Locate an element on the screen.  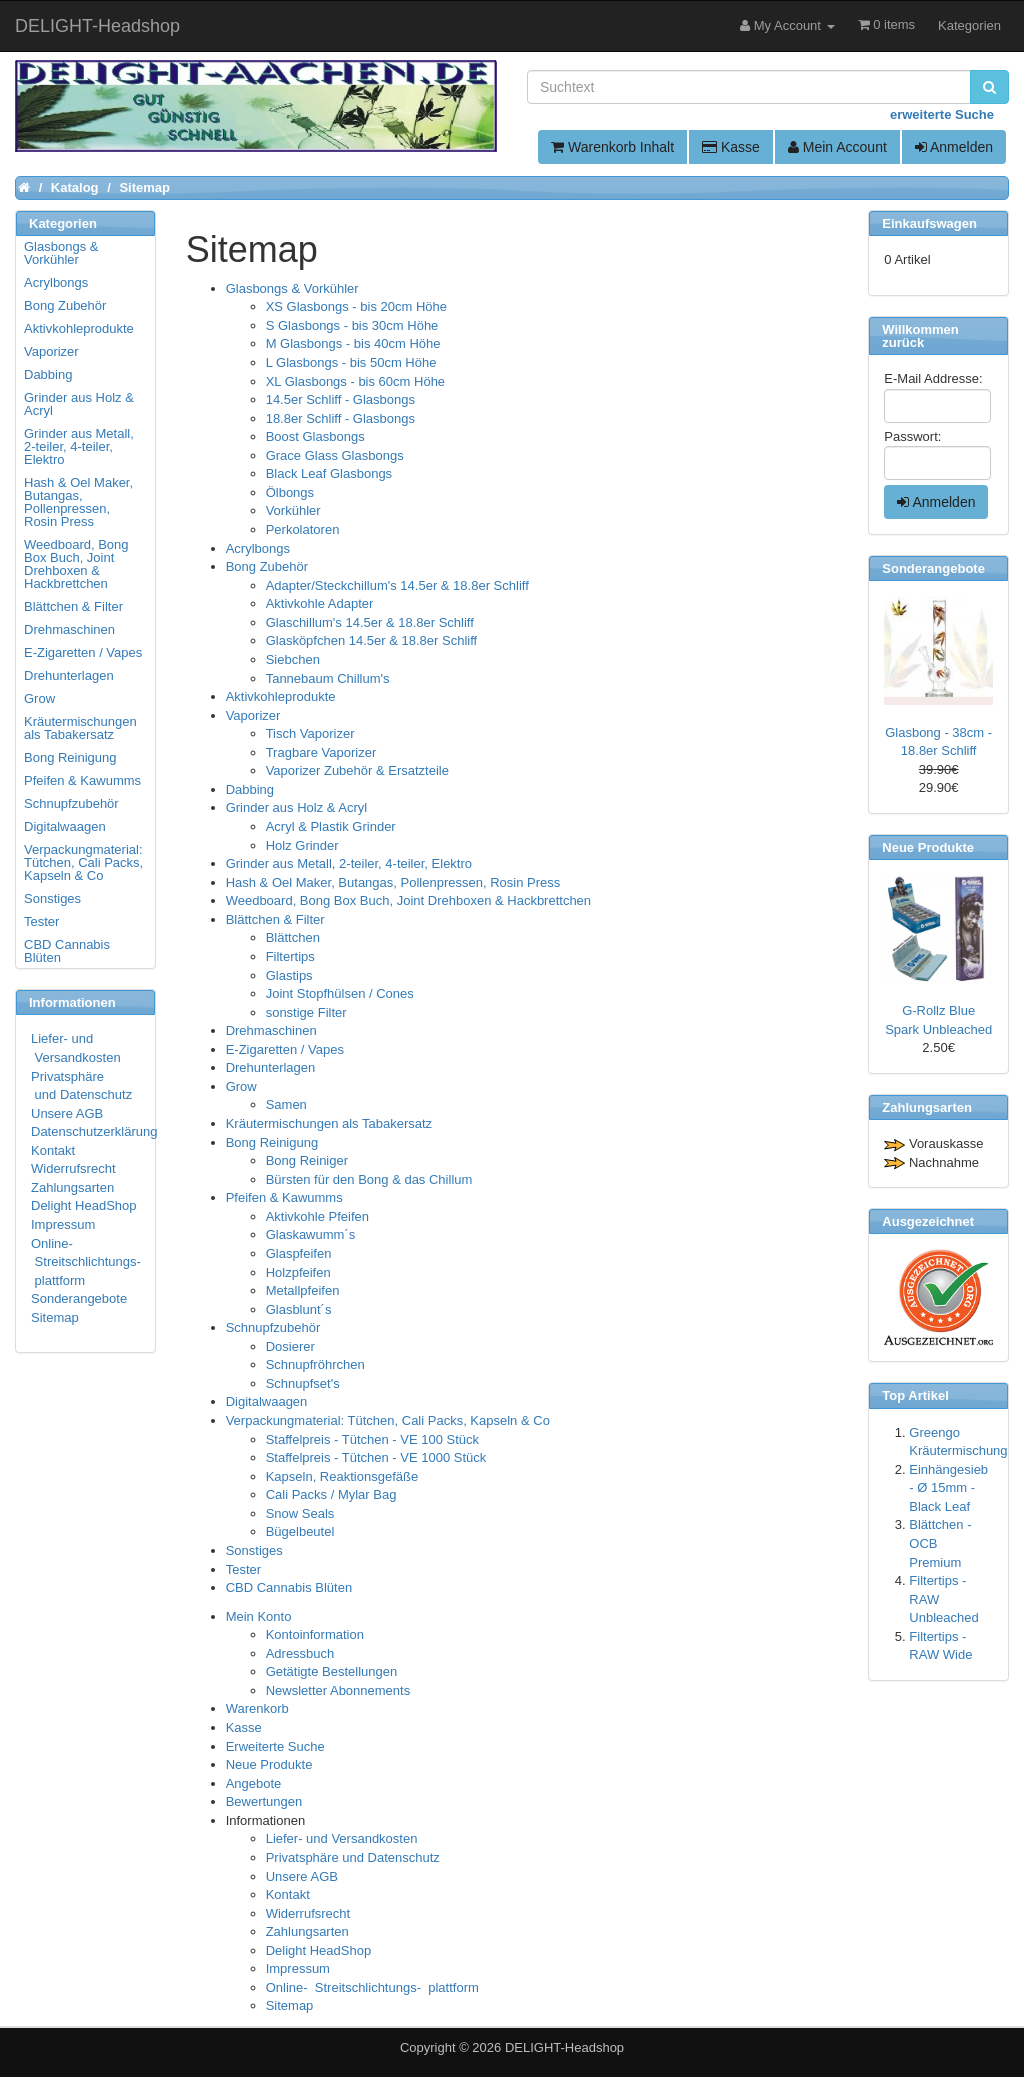
Acrylbongs is located at coordinates (258, 548).